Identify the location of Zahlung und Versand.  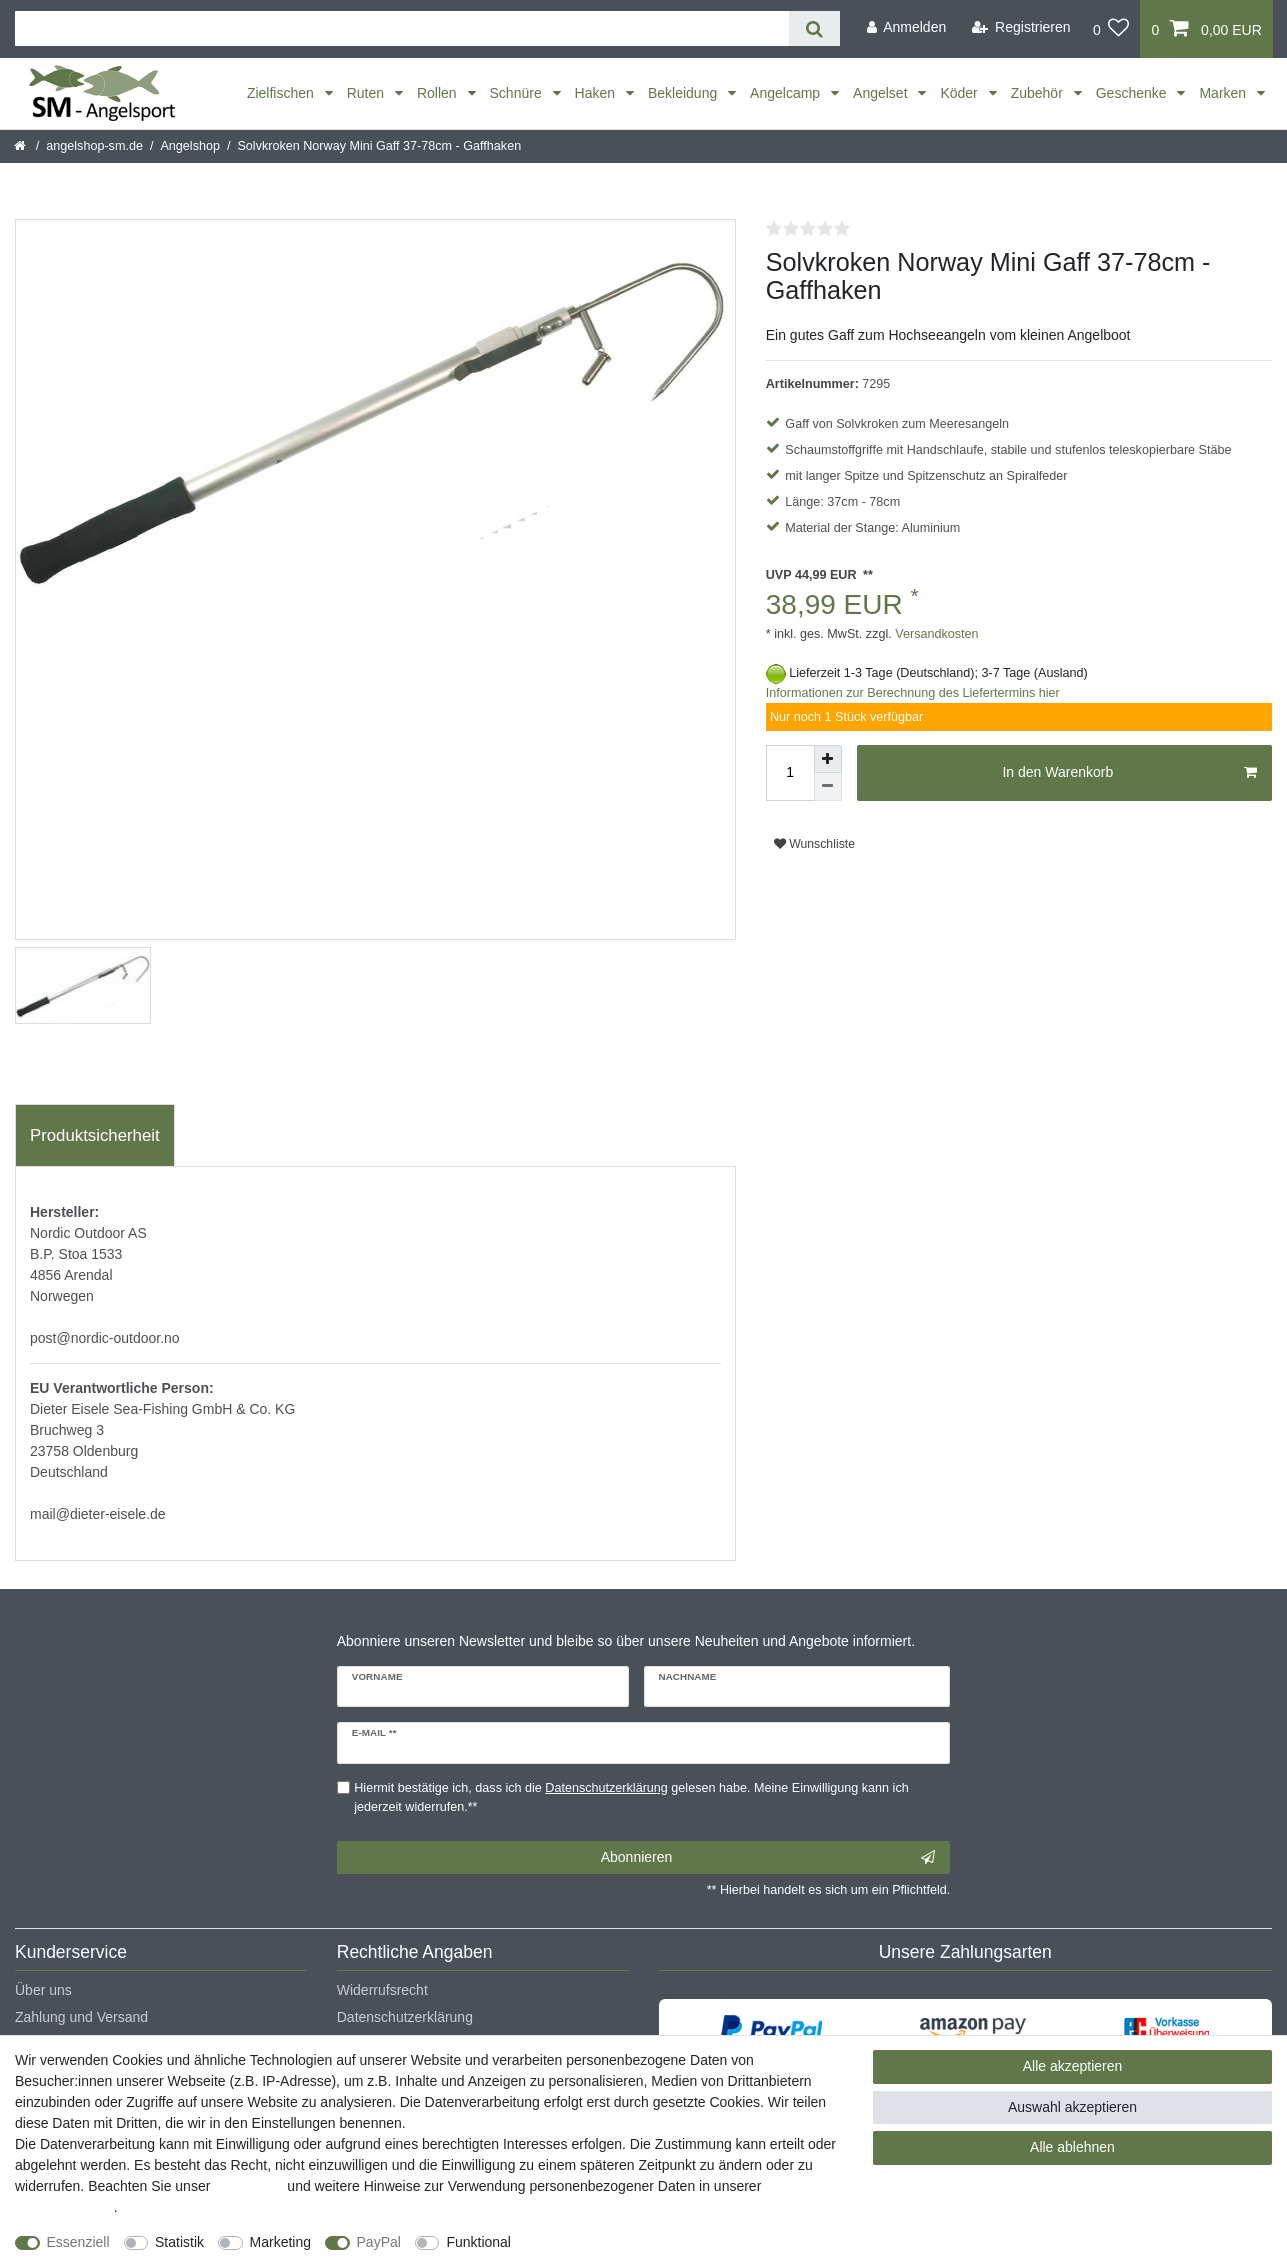
(81, 2017).